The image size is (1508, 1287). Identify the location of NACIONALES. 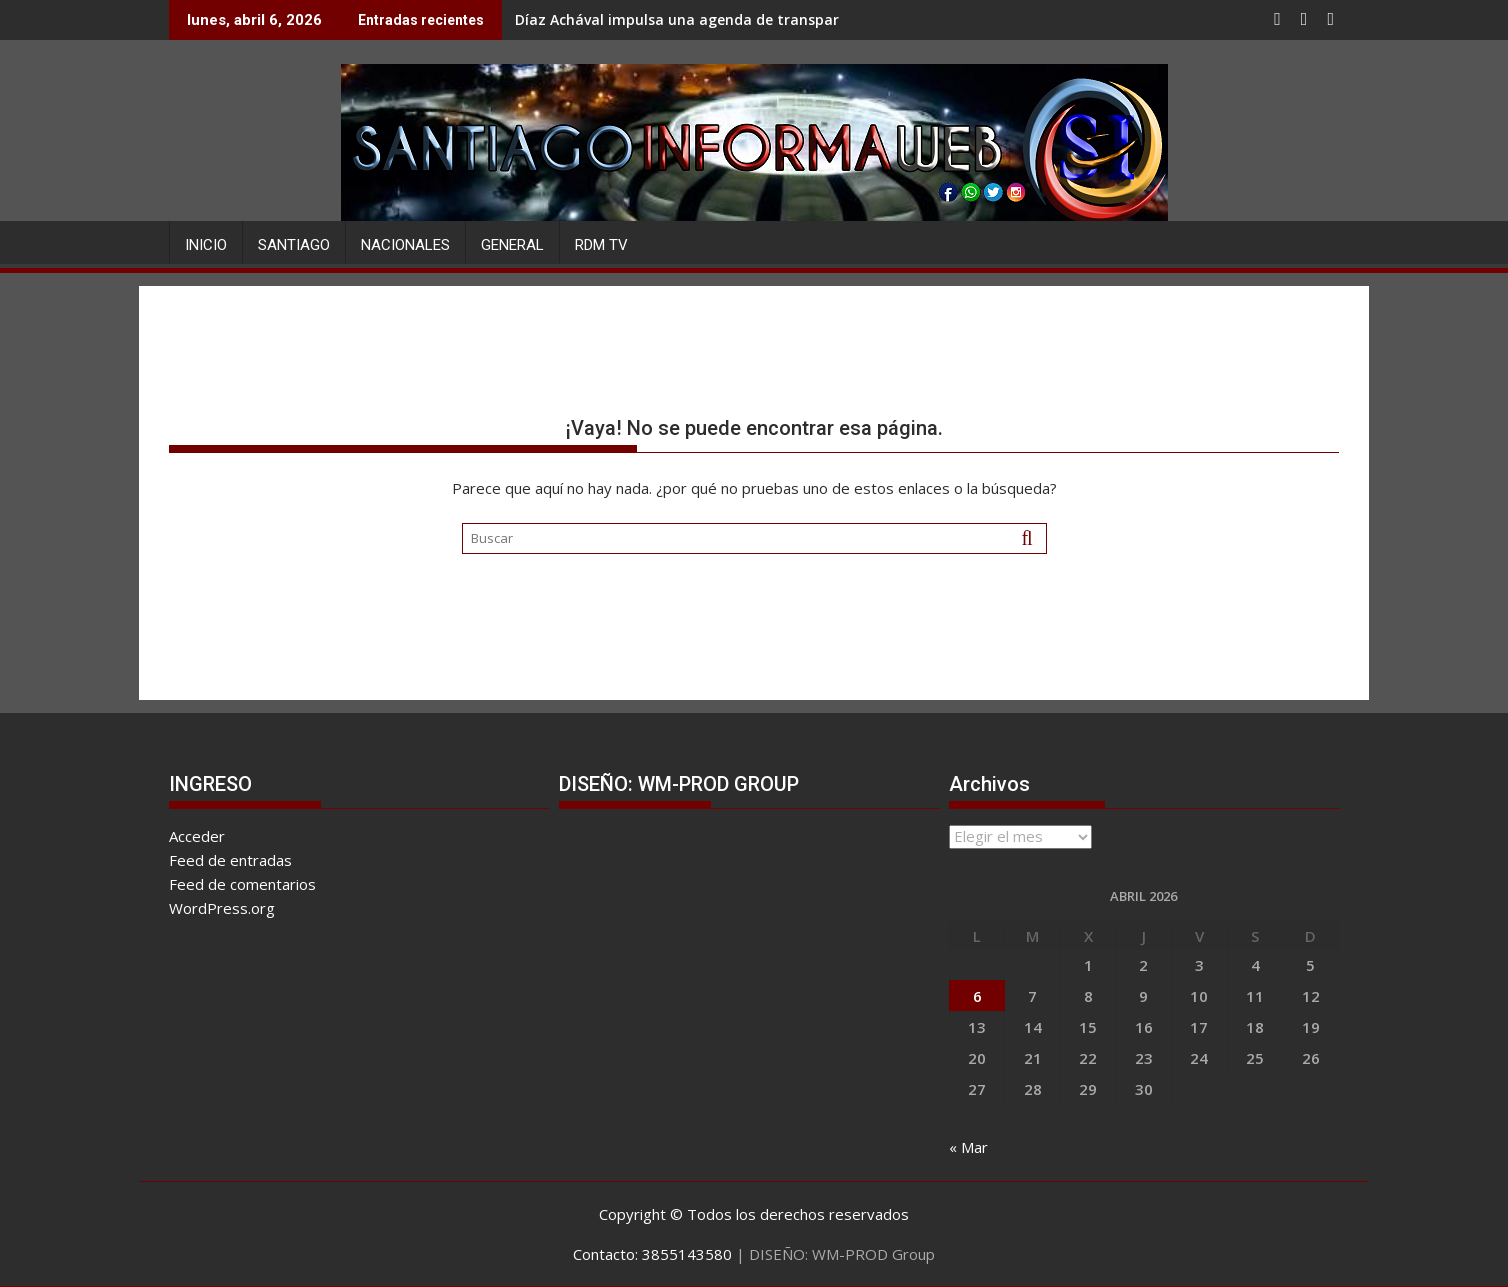
(405, 245).